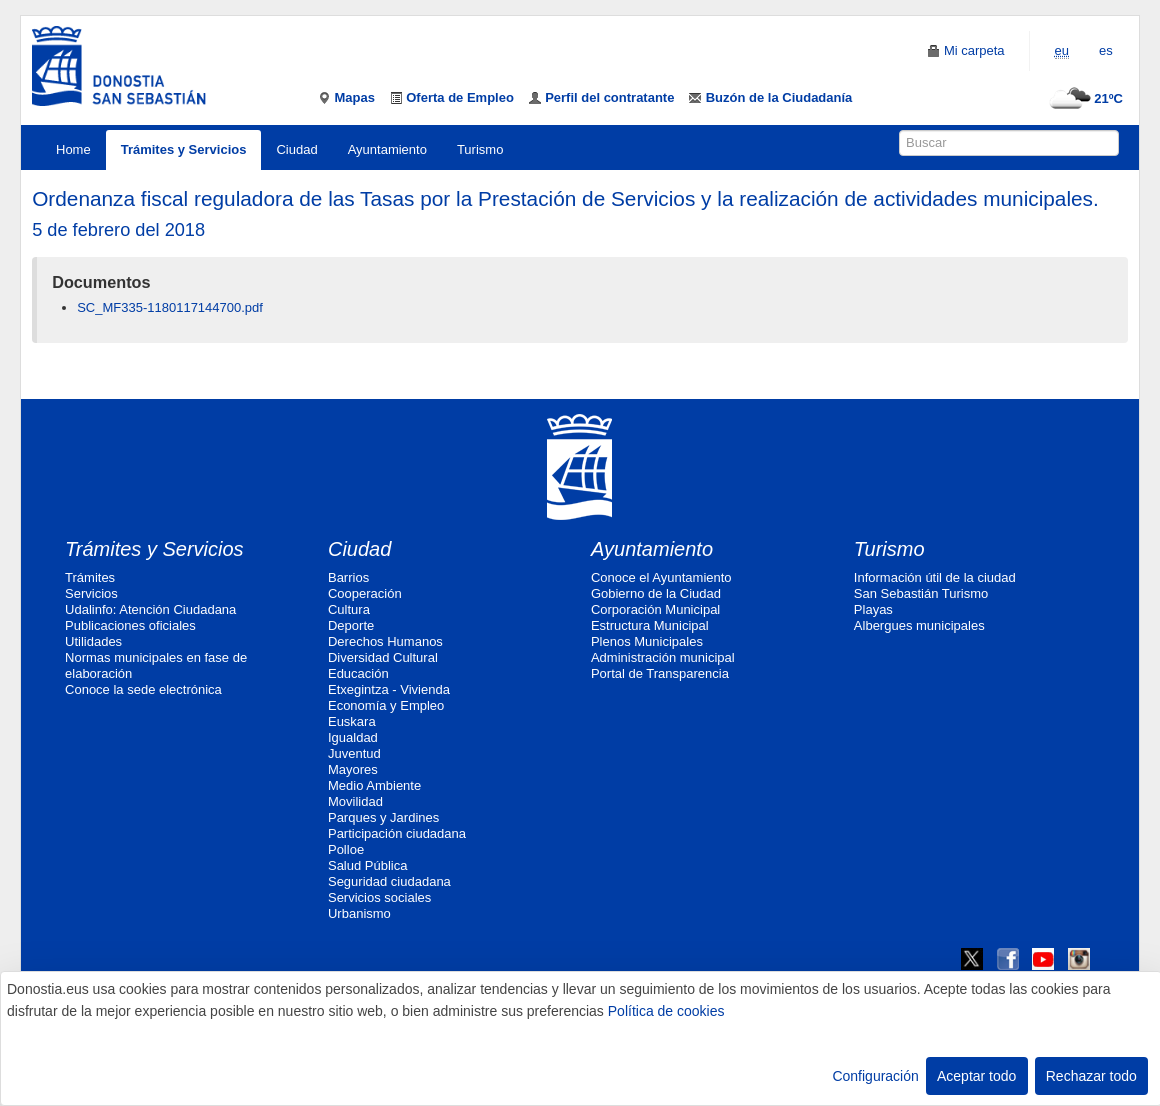 This screenshot has width=1160, height=1106. What do you see at coordinates (386, 705) in the screenshot?
I see `Economía y Empleo` at bounding box center [386, 705].